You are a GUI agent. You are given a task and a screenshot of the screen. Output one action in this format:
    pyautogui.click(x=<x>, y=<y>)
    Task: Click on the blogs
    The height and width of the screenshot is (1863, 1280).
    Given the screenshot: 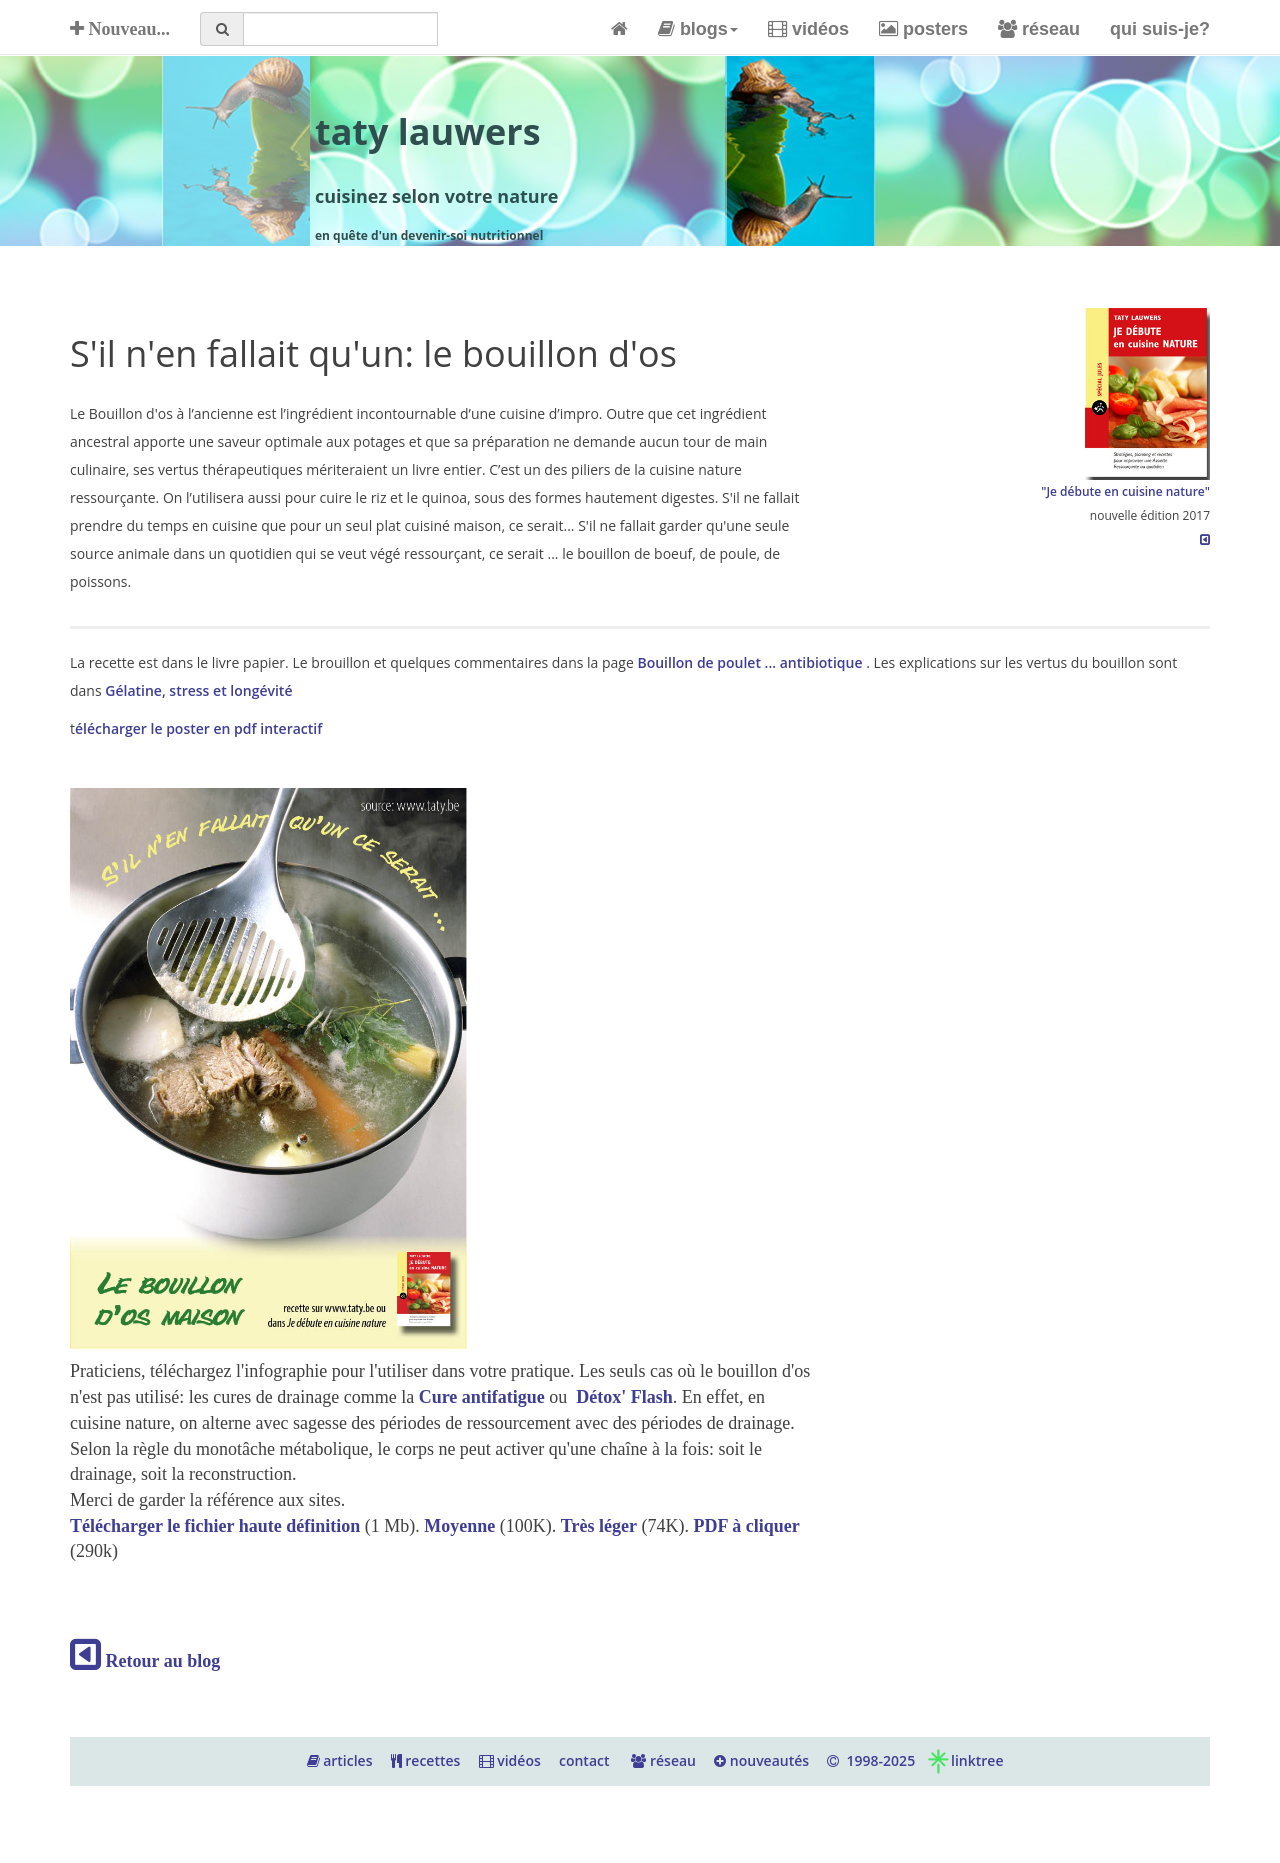 What is the action you would take?
    pyautogui.click(x=698, y=29)
    